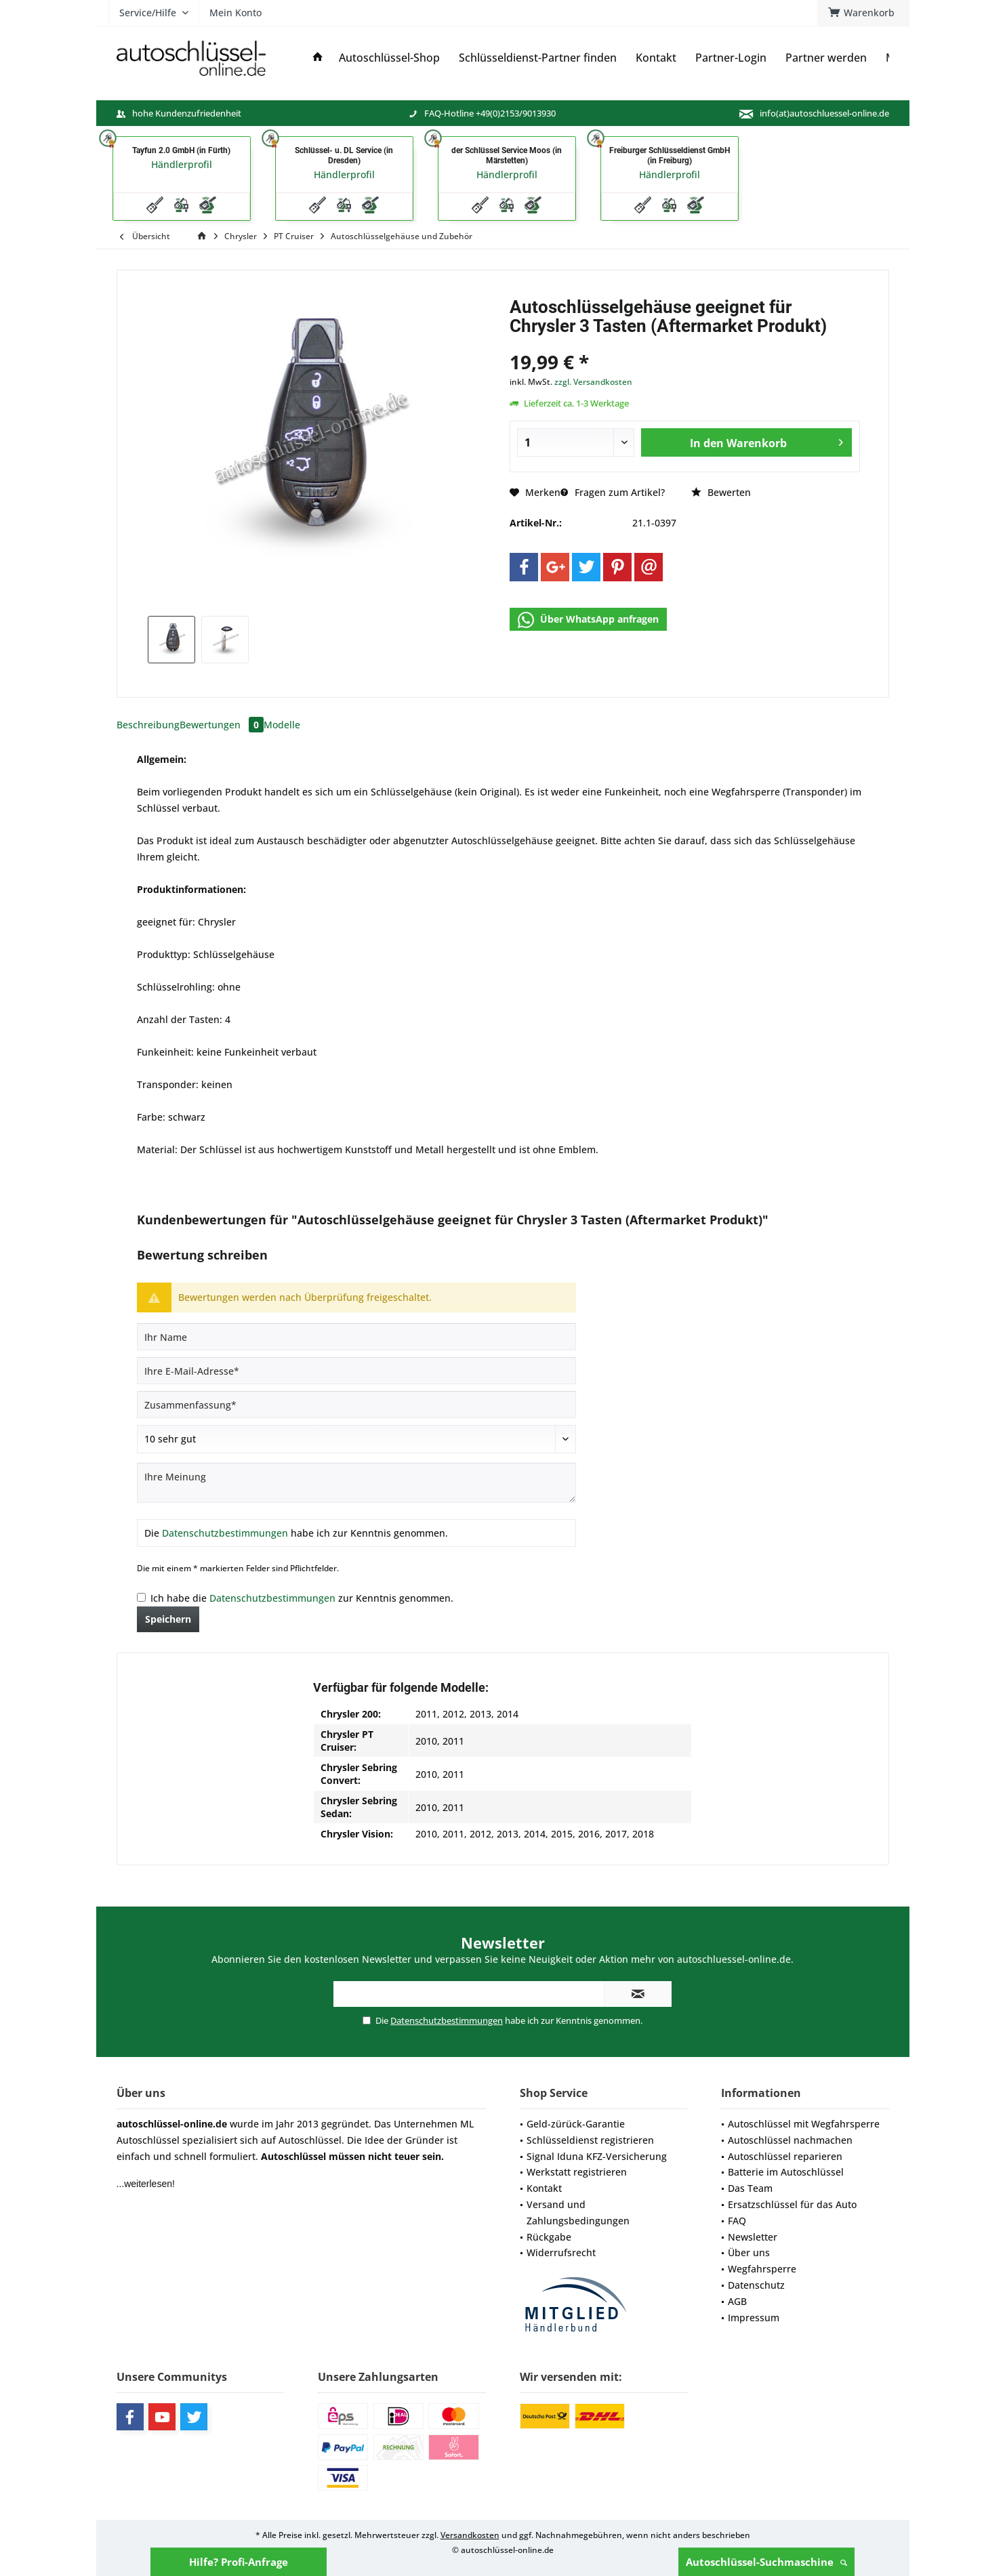  I want to click on Ersatzschlüssel für das Auto, so click(792, 2204).